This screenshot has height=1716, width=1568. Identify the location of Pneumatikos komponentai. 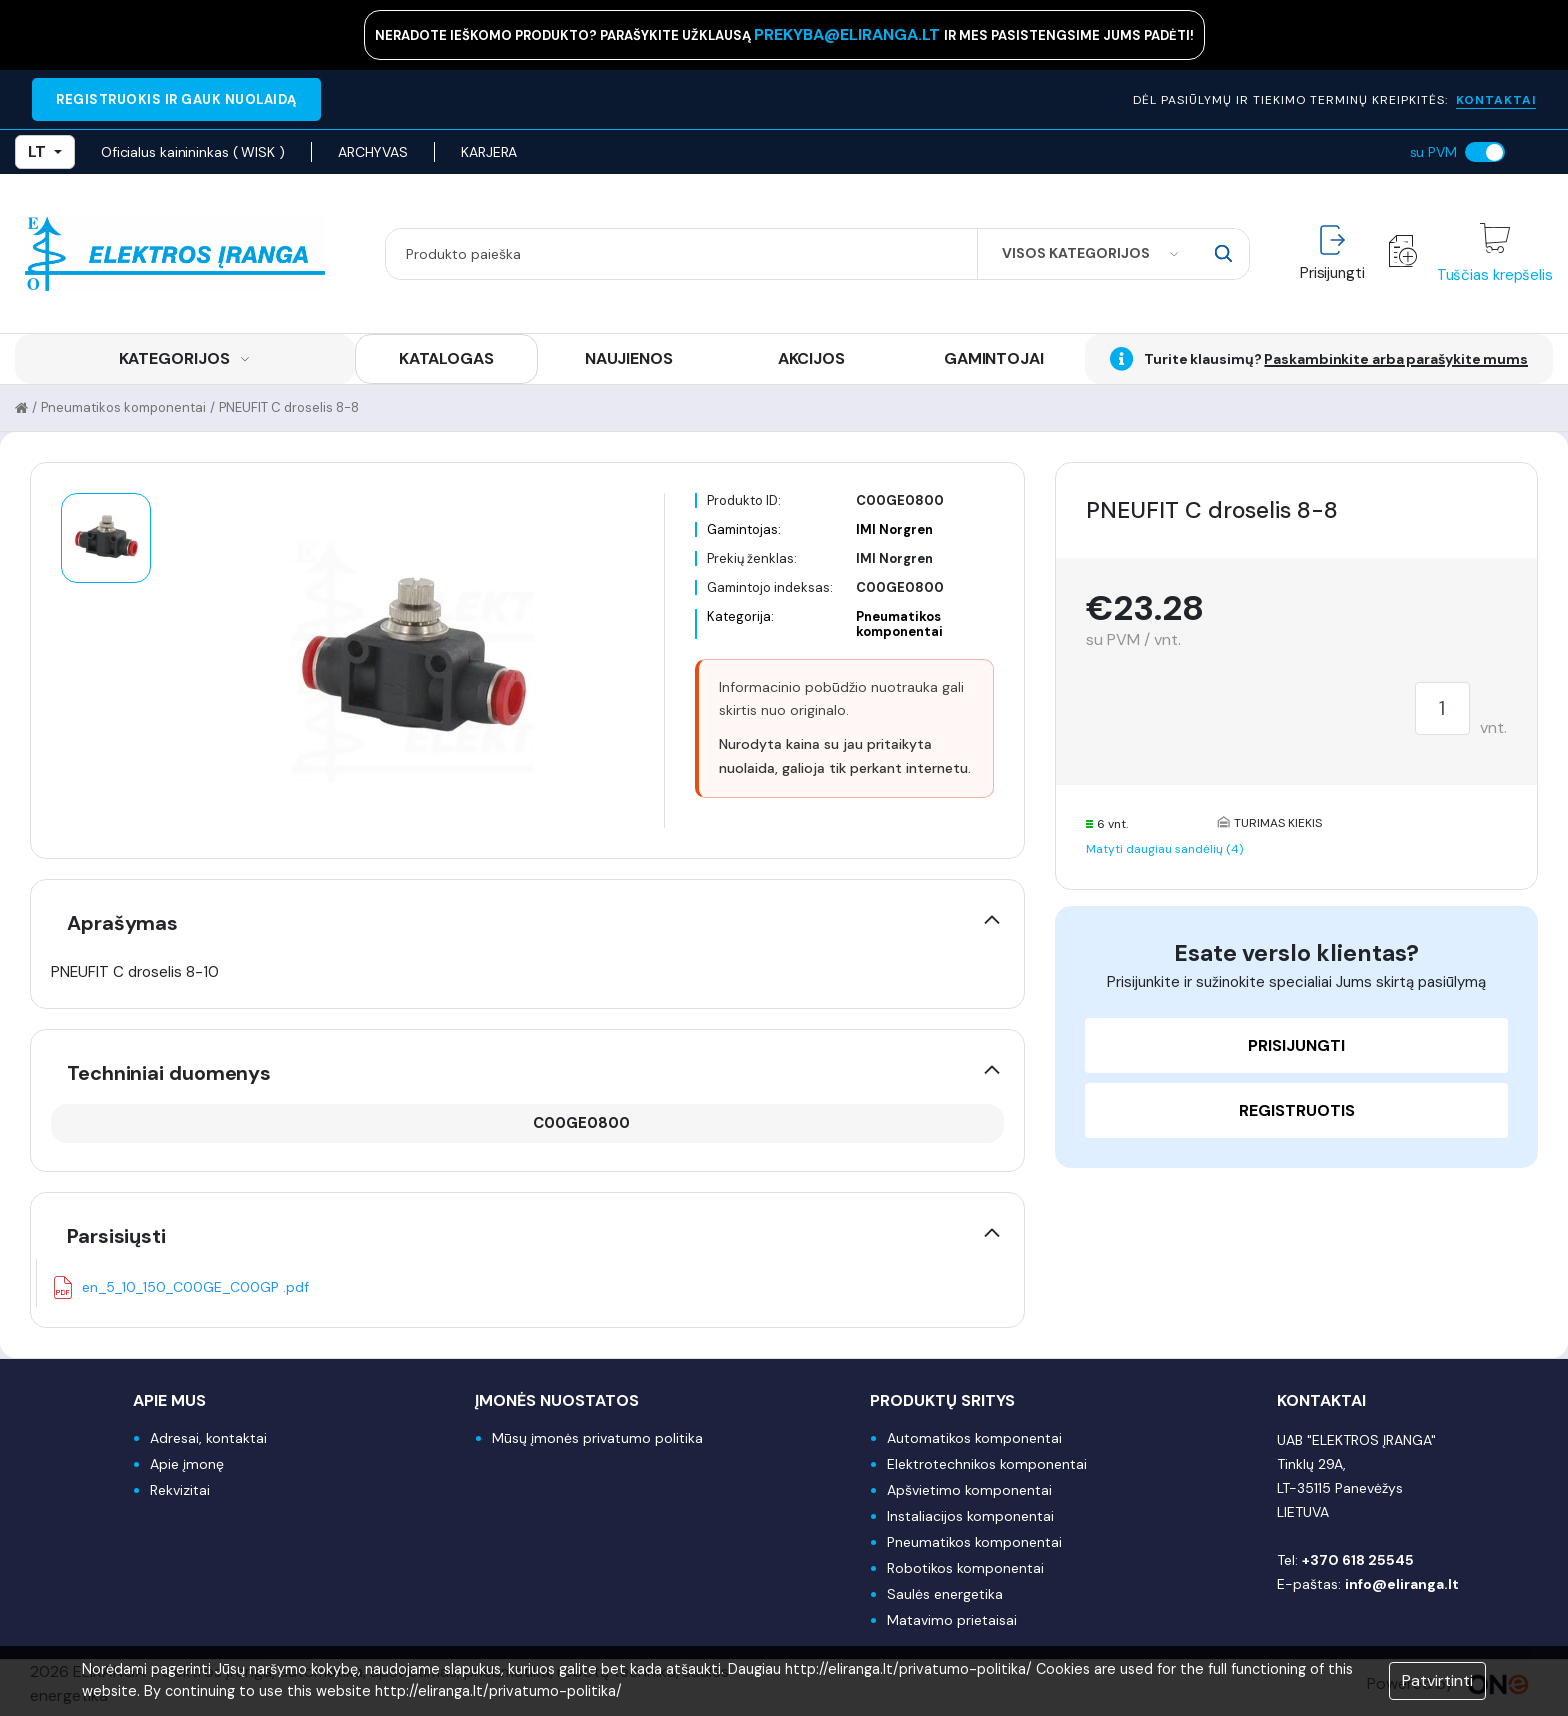
(123, 407).